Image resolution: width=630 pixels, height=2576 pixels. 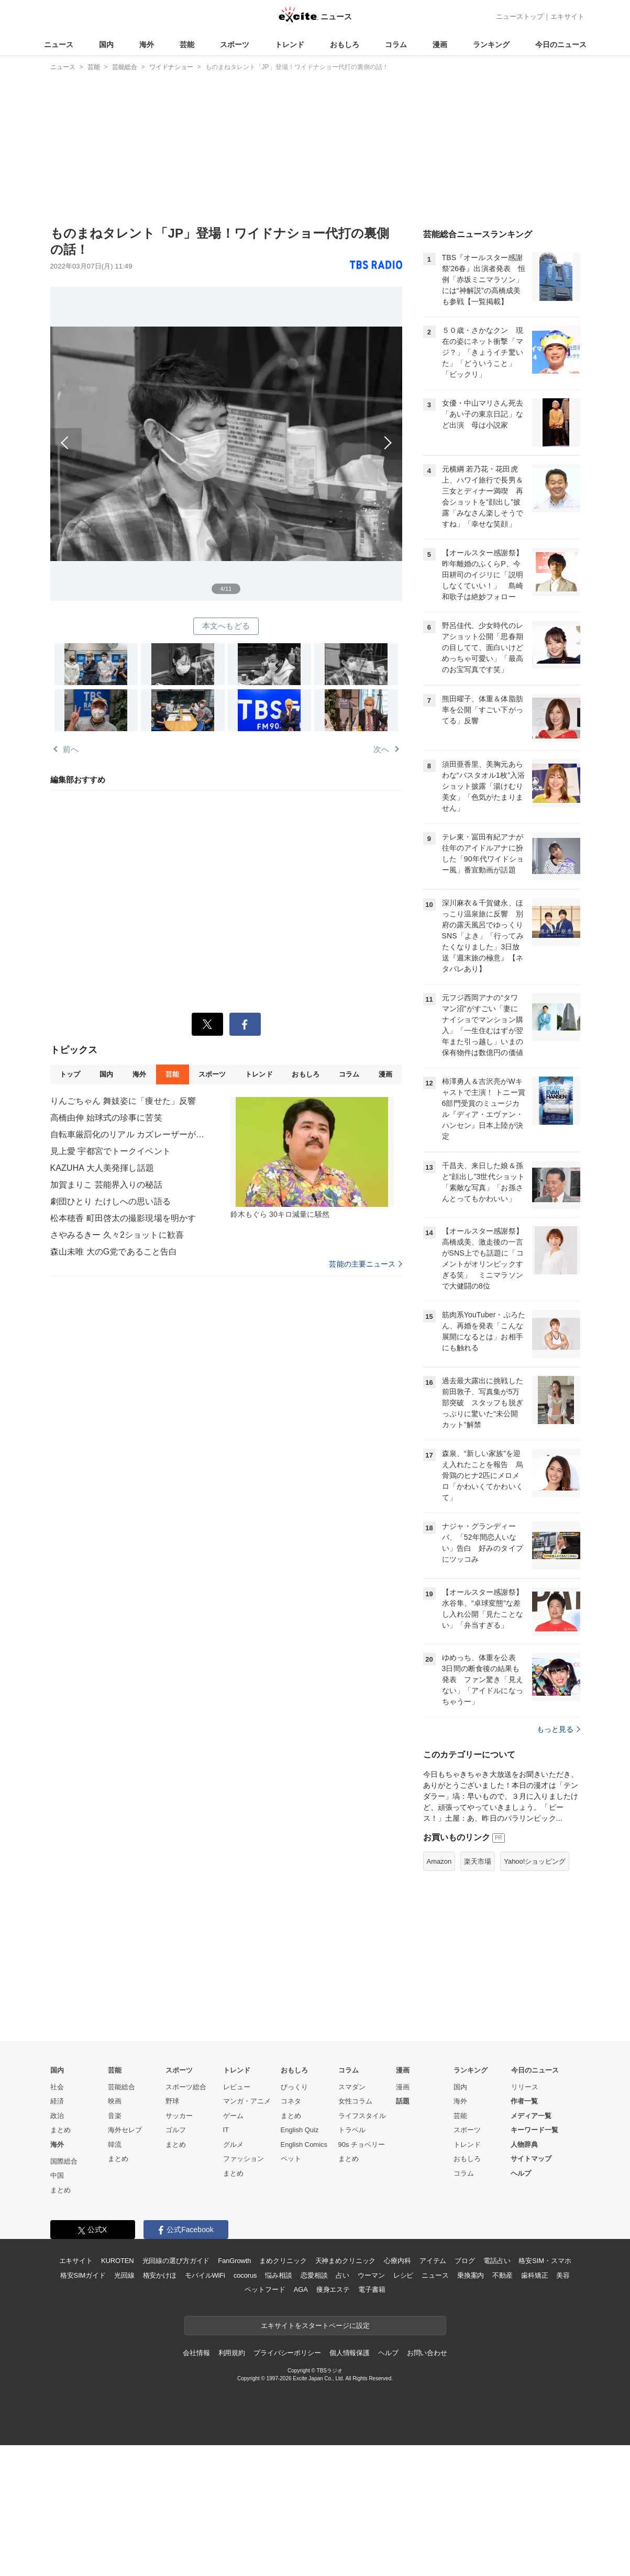 What do you see at coordinates (205, 2275) in the screenshot?
I see `モバイルWiFi` at bounding box center [205, 2275].